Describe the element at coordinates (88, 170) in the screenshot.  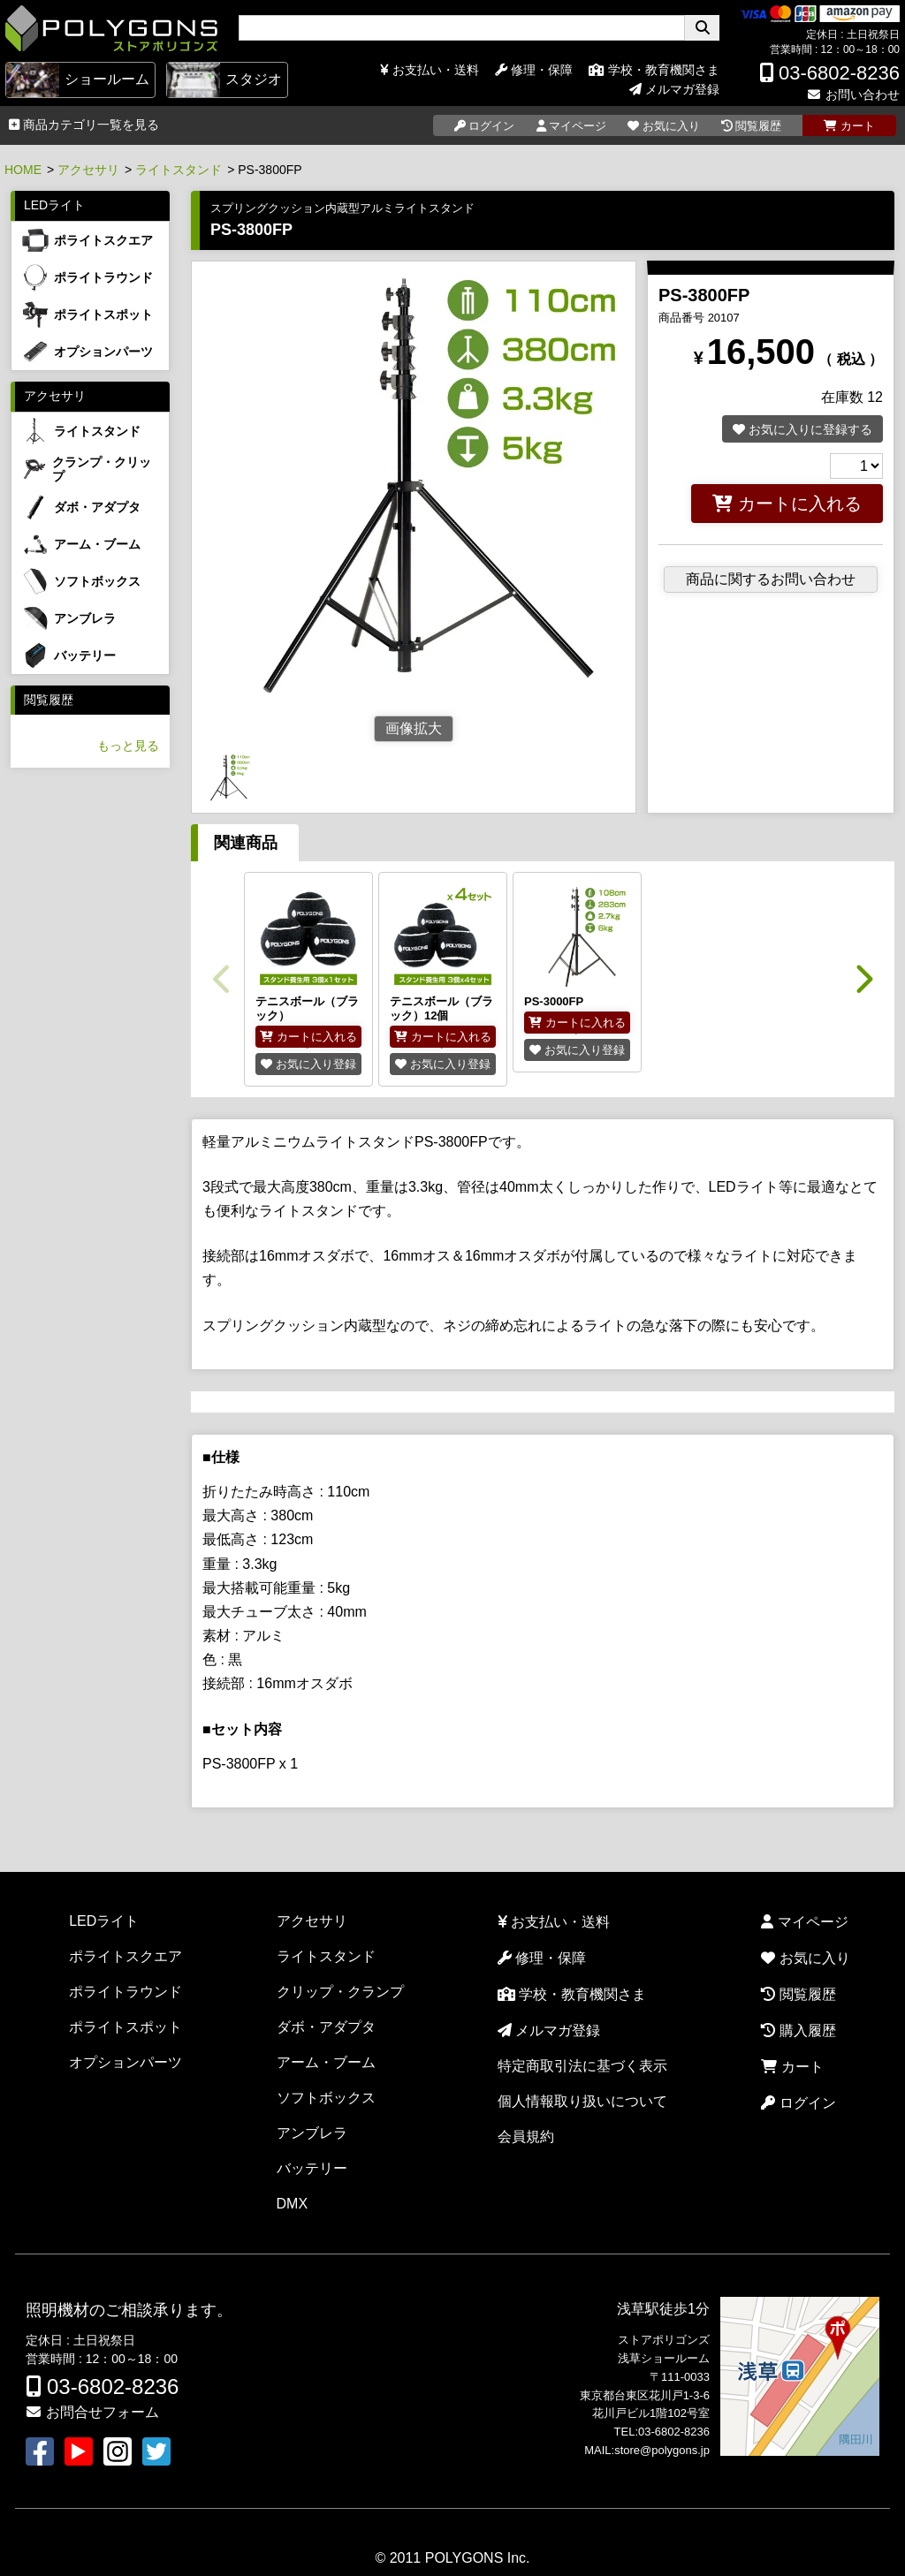
I see `アクセサリ` at that location.